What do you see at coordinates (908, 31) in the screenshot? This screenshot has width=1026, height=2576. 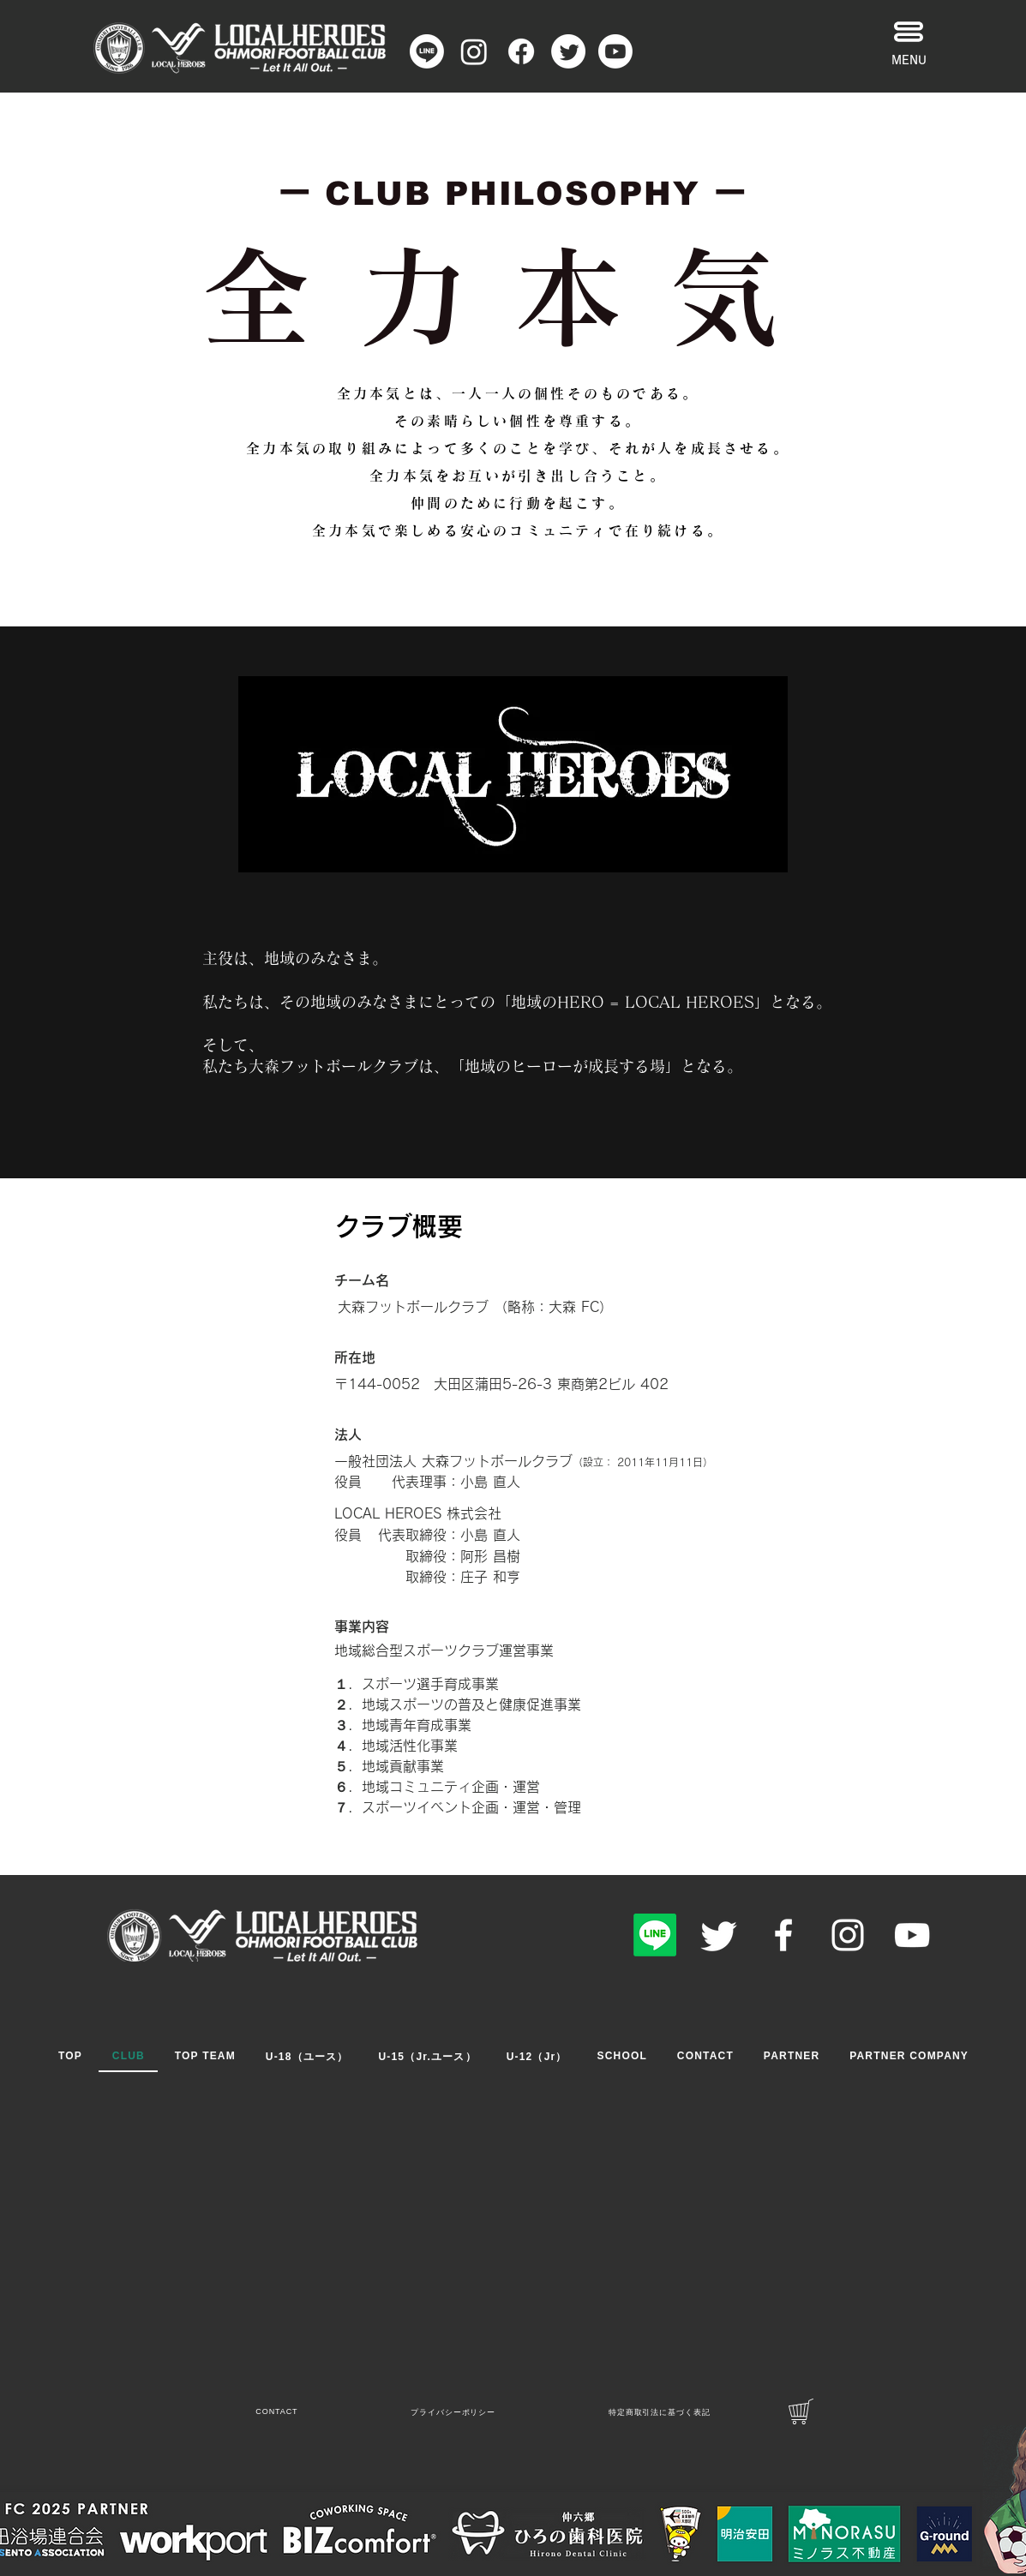 I see `[button]` at bounding box center [908, 31].